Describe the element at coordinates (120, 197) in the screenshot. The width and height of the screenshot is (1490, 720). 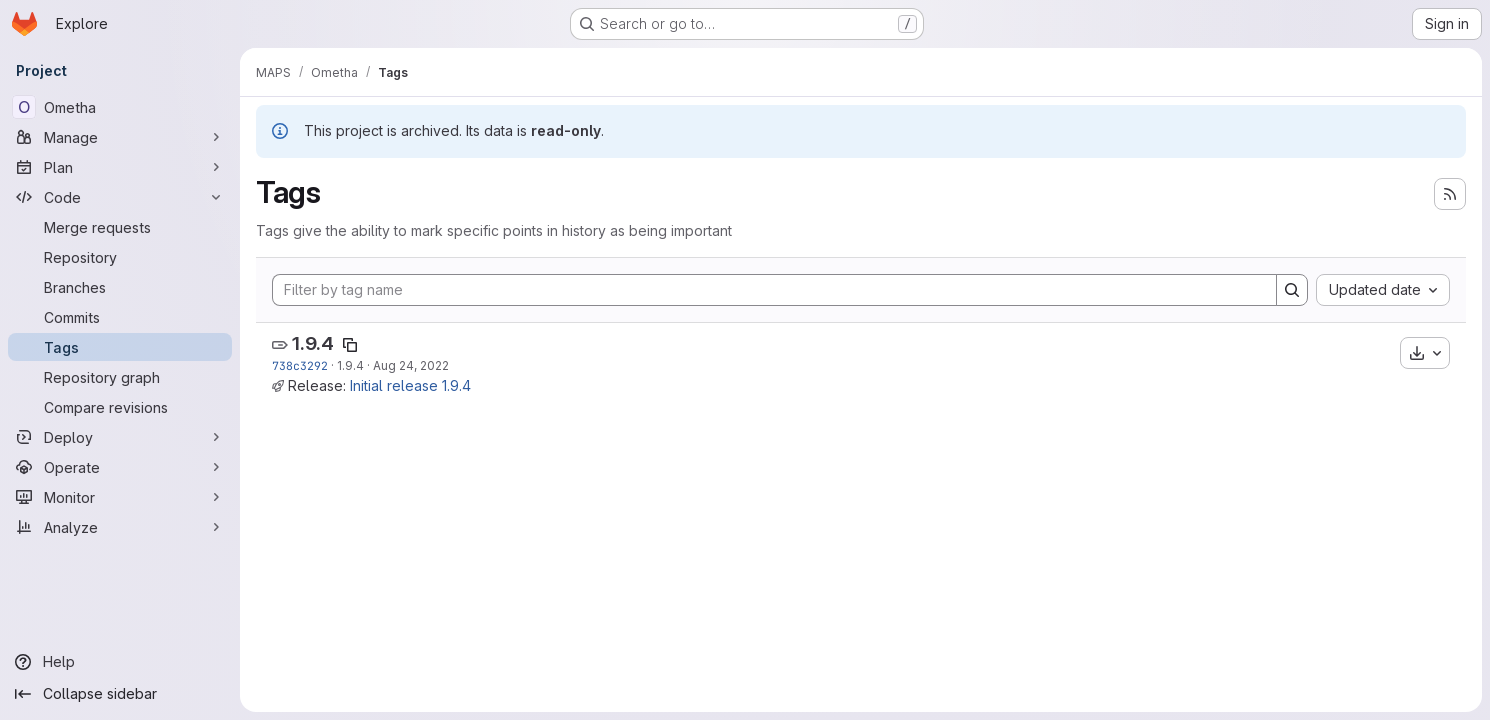
I see `[Code]` at that location.